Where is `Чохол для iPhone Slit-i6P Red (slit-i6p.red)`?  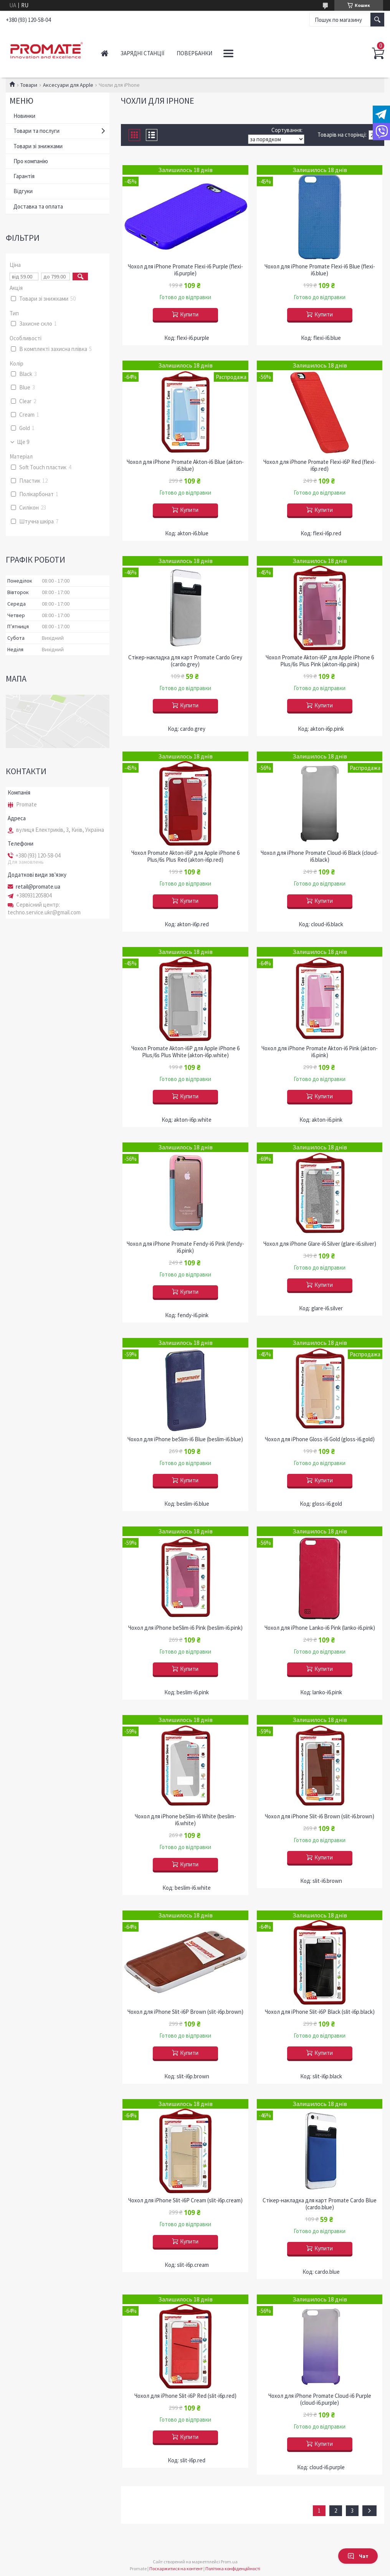 Чохол для iPhone Slit-i6P Red (slit-i6p.red) is located at coordinates (185, 2395).